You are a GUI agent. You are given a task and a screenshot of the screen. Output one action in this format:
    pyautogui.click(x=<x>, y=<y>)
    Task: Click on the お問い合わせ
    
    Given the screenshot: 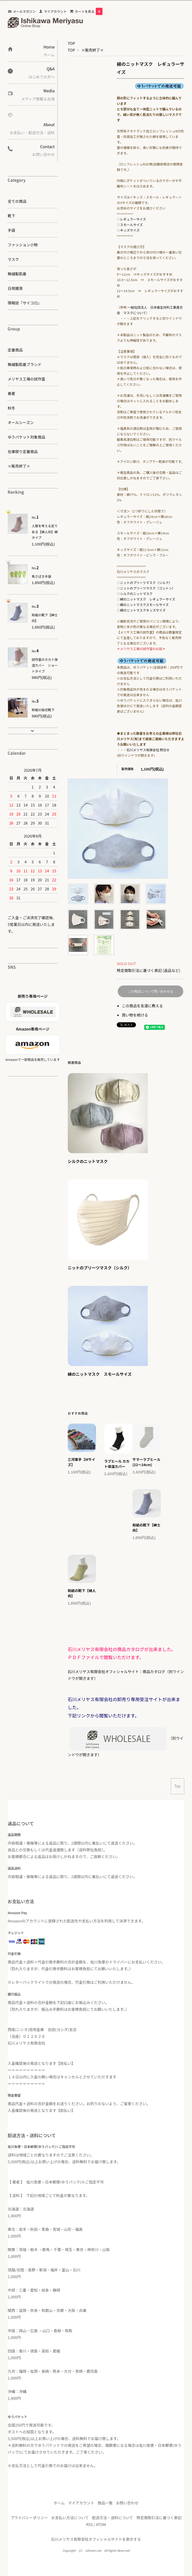 What is the action you would take?
    pyautogui.click(x=127, y=2502)
    